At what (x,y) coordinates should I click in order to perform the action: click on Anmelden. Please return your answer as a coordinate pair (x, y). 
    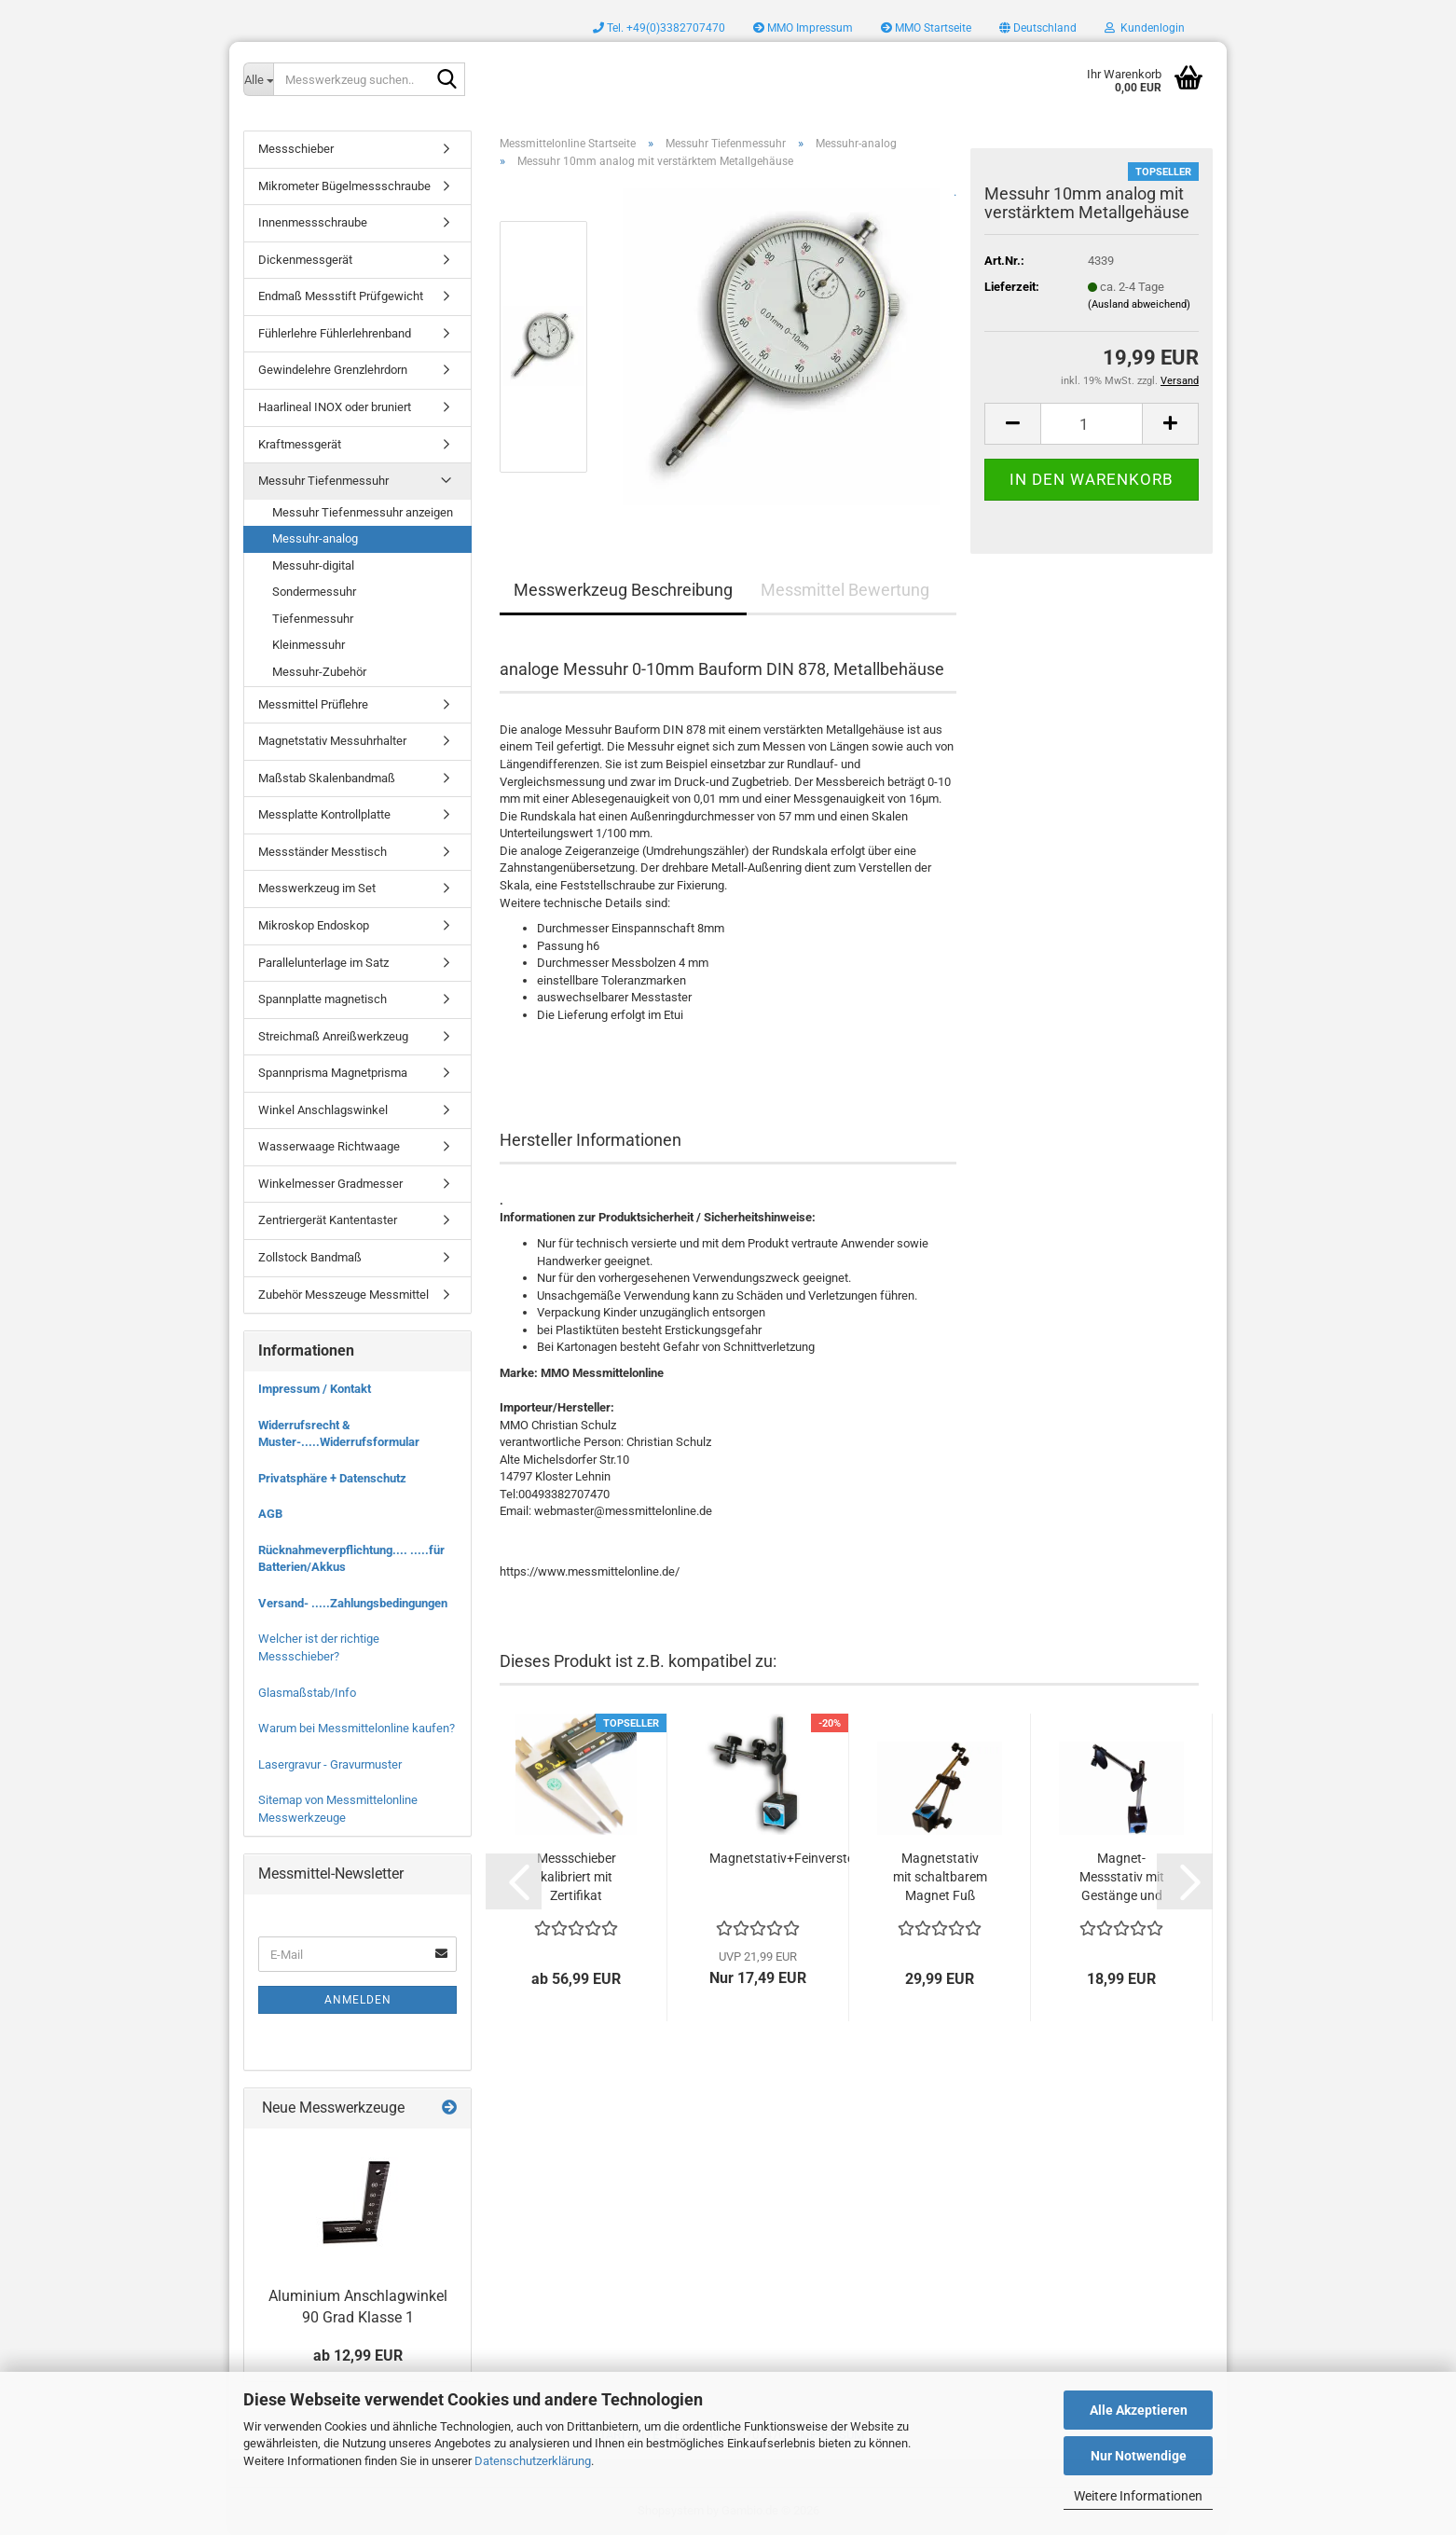
    Looking at the image, I should click on (357, 1999).